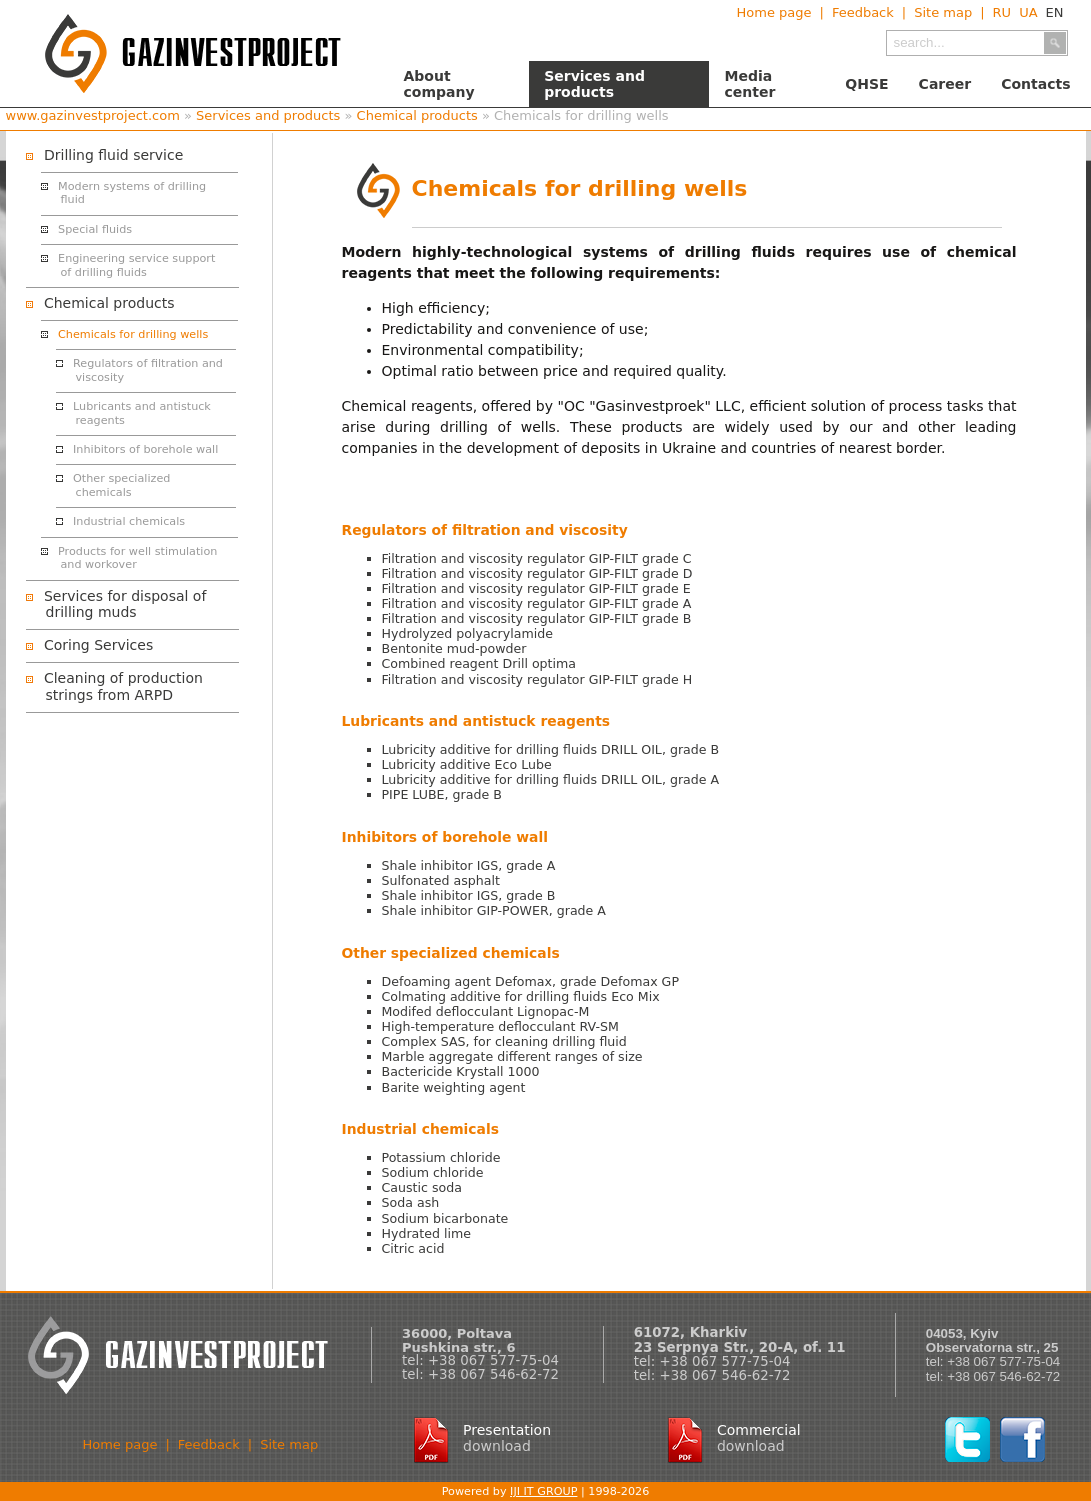 The width and height of the screenshot is (1091, 1501). What do you see at coordinates (863, 12) in the screenshot?
I see `Feedback` at bounding box center [863, 12].